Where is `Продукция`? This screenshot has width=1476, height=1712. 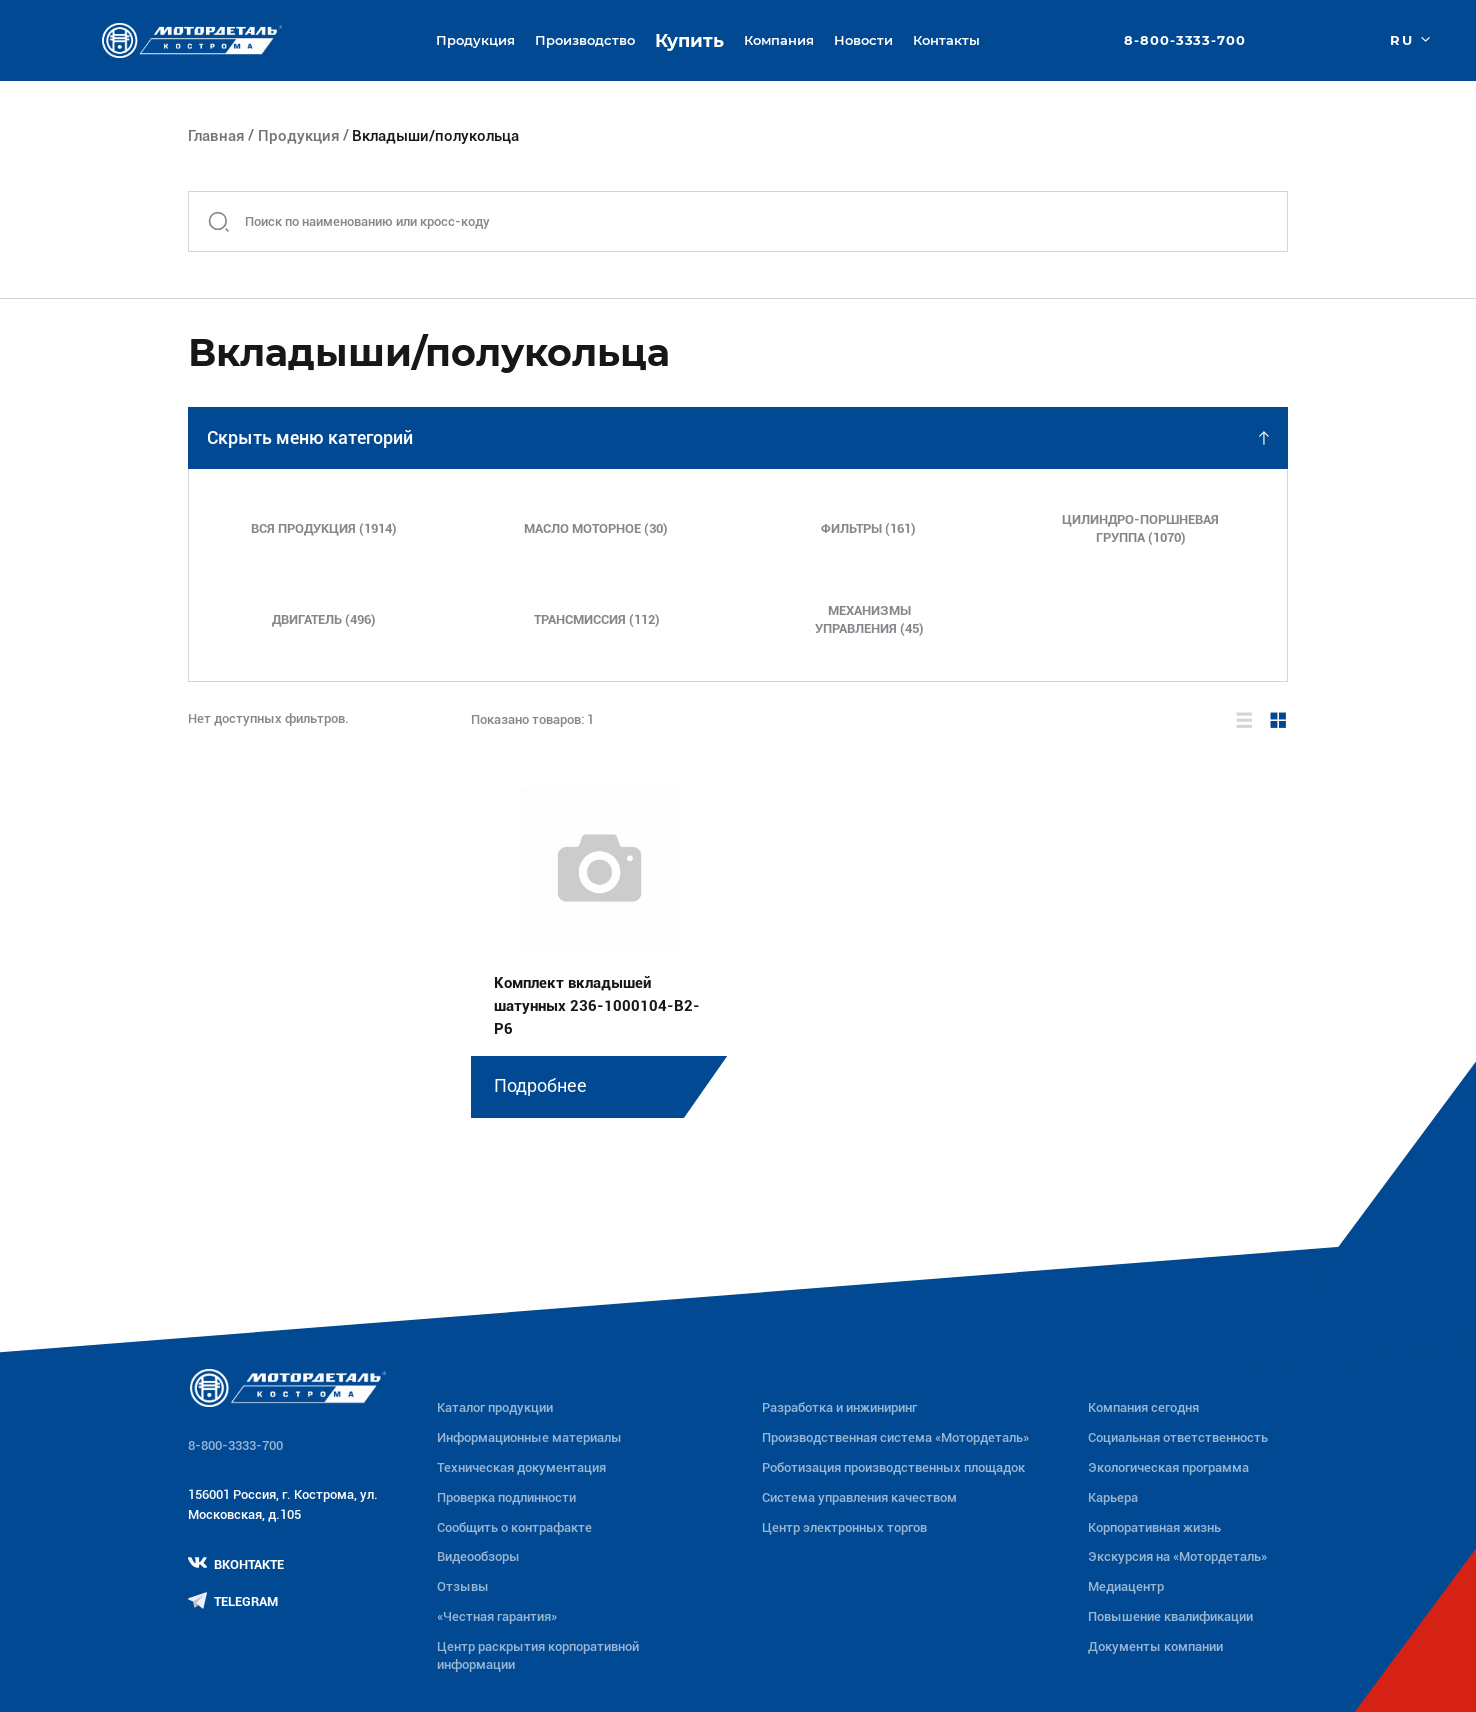 Продукция is located at coordinates (299, 136).